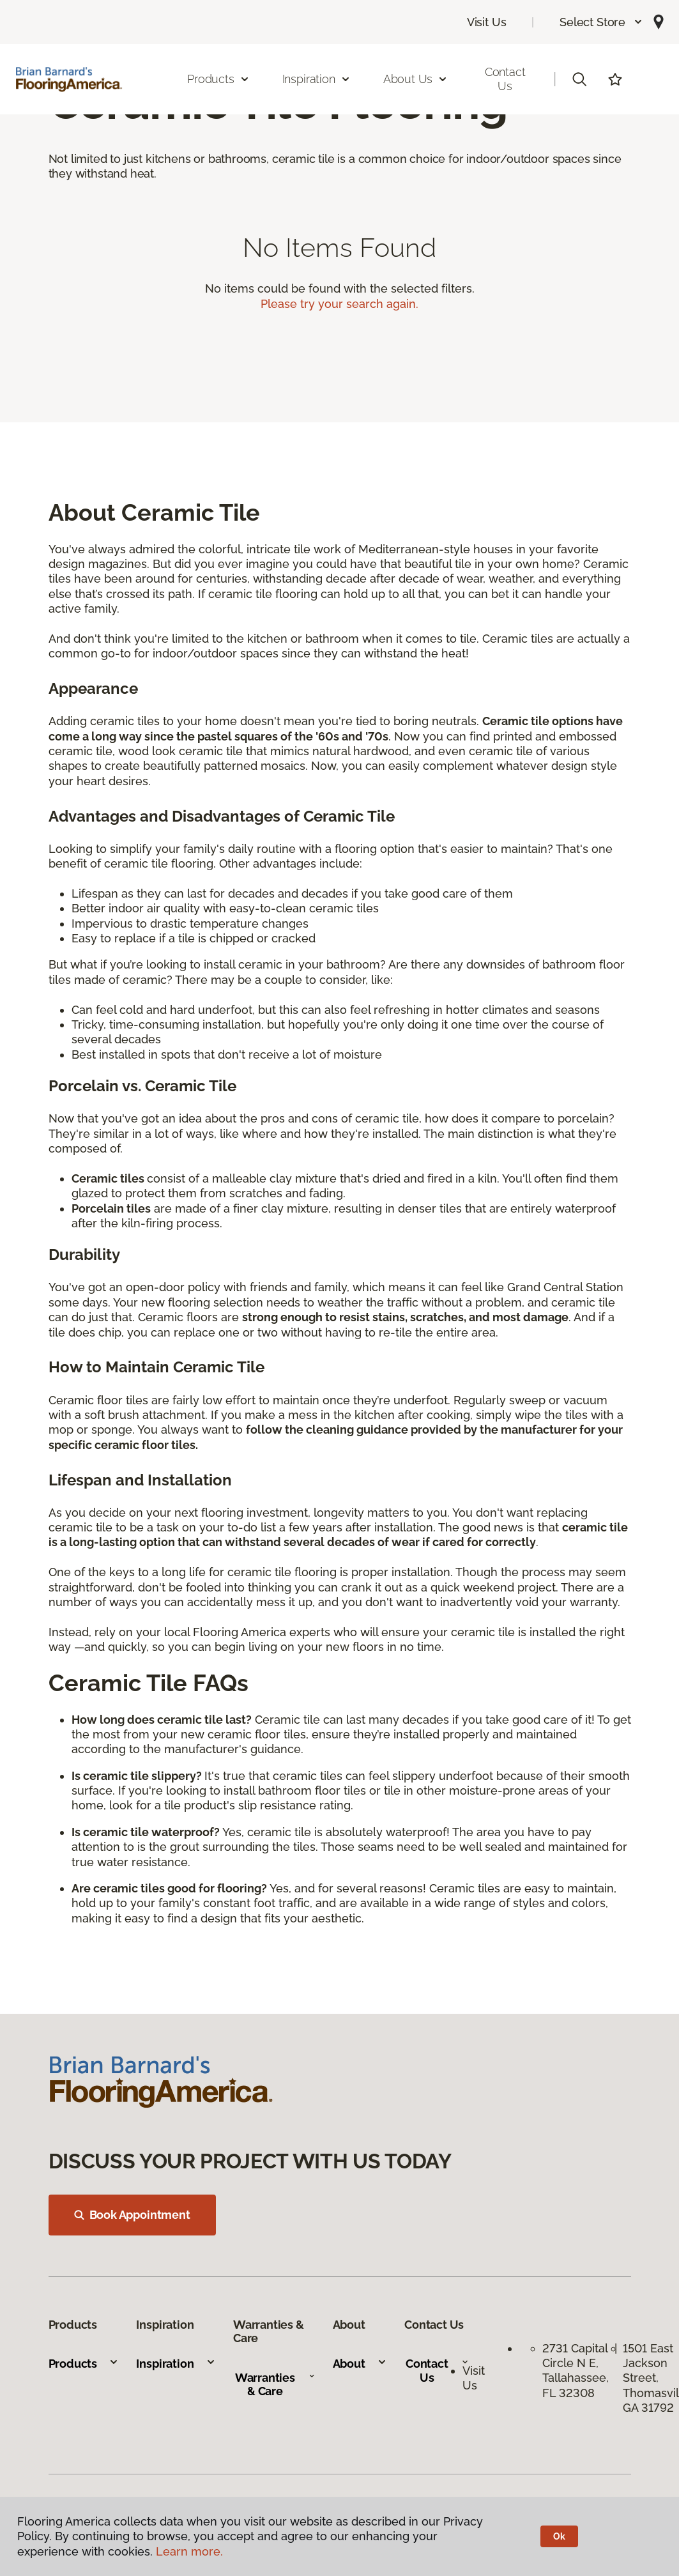 This screenshot has height=2576, width=679. What do you see at coordinates (218, 79) in the screenshot?
I see `Products [button]` at bounding box center [218, 79].